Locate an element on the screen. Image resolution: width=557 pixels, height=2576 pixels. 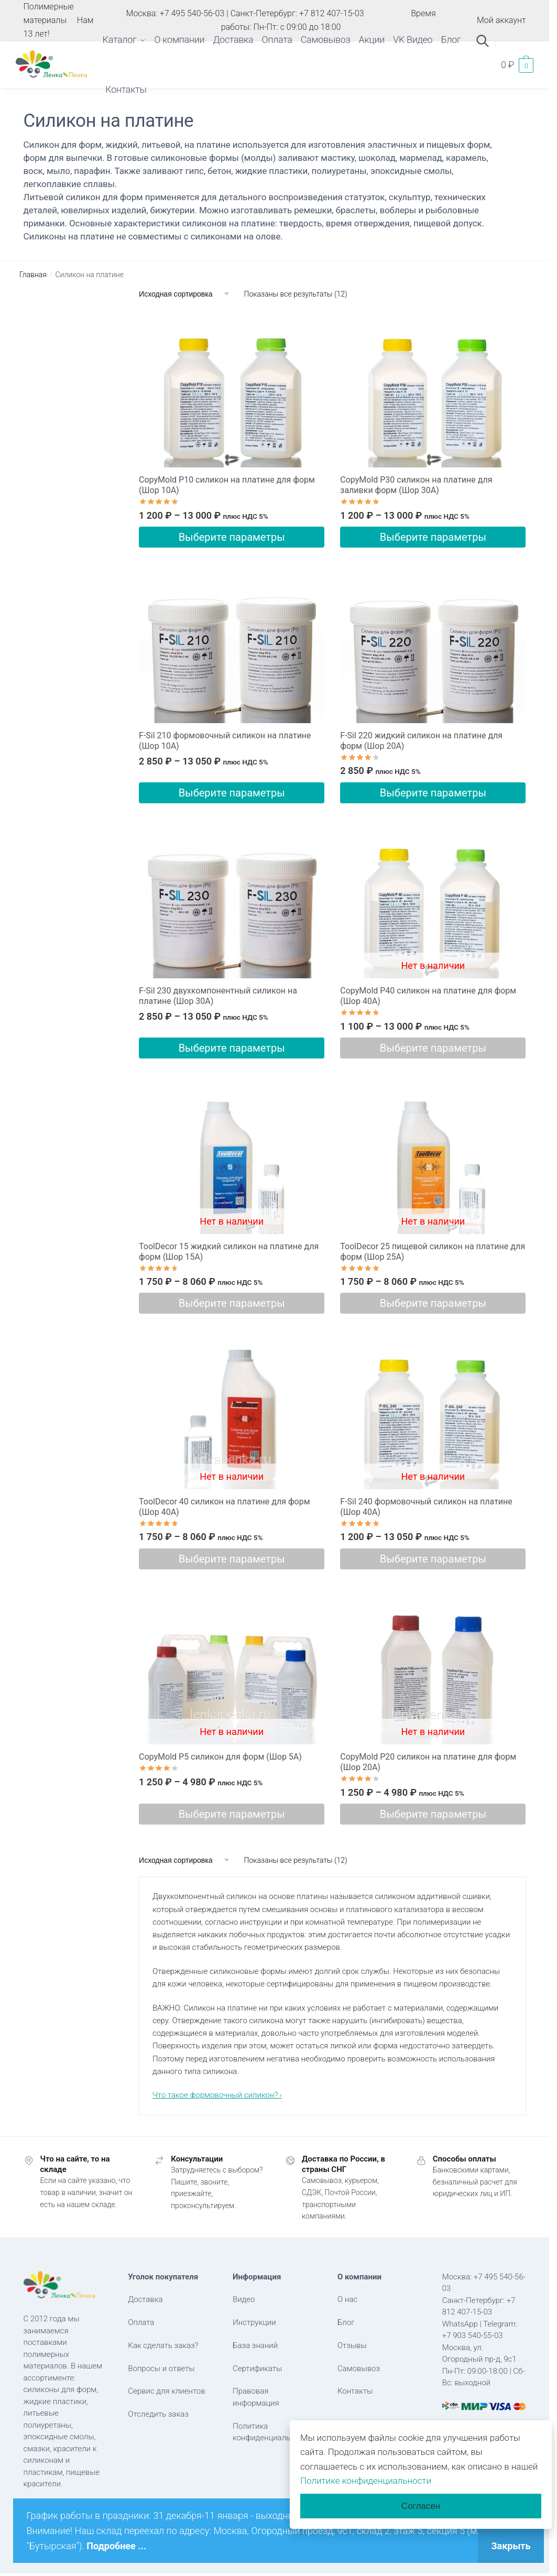
[CopyMold P30 силикон на платине для заливки форм (Шор 30А)] is located at coordinates (433, 390).